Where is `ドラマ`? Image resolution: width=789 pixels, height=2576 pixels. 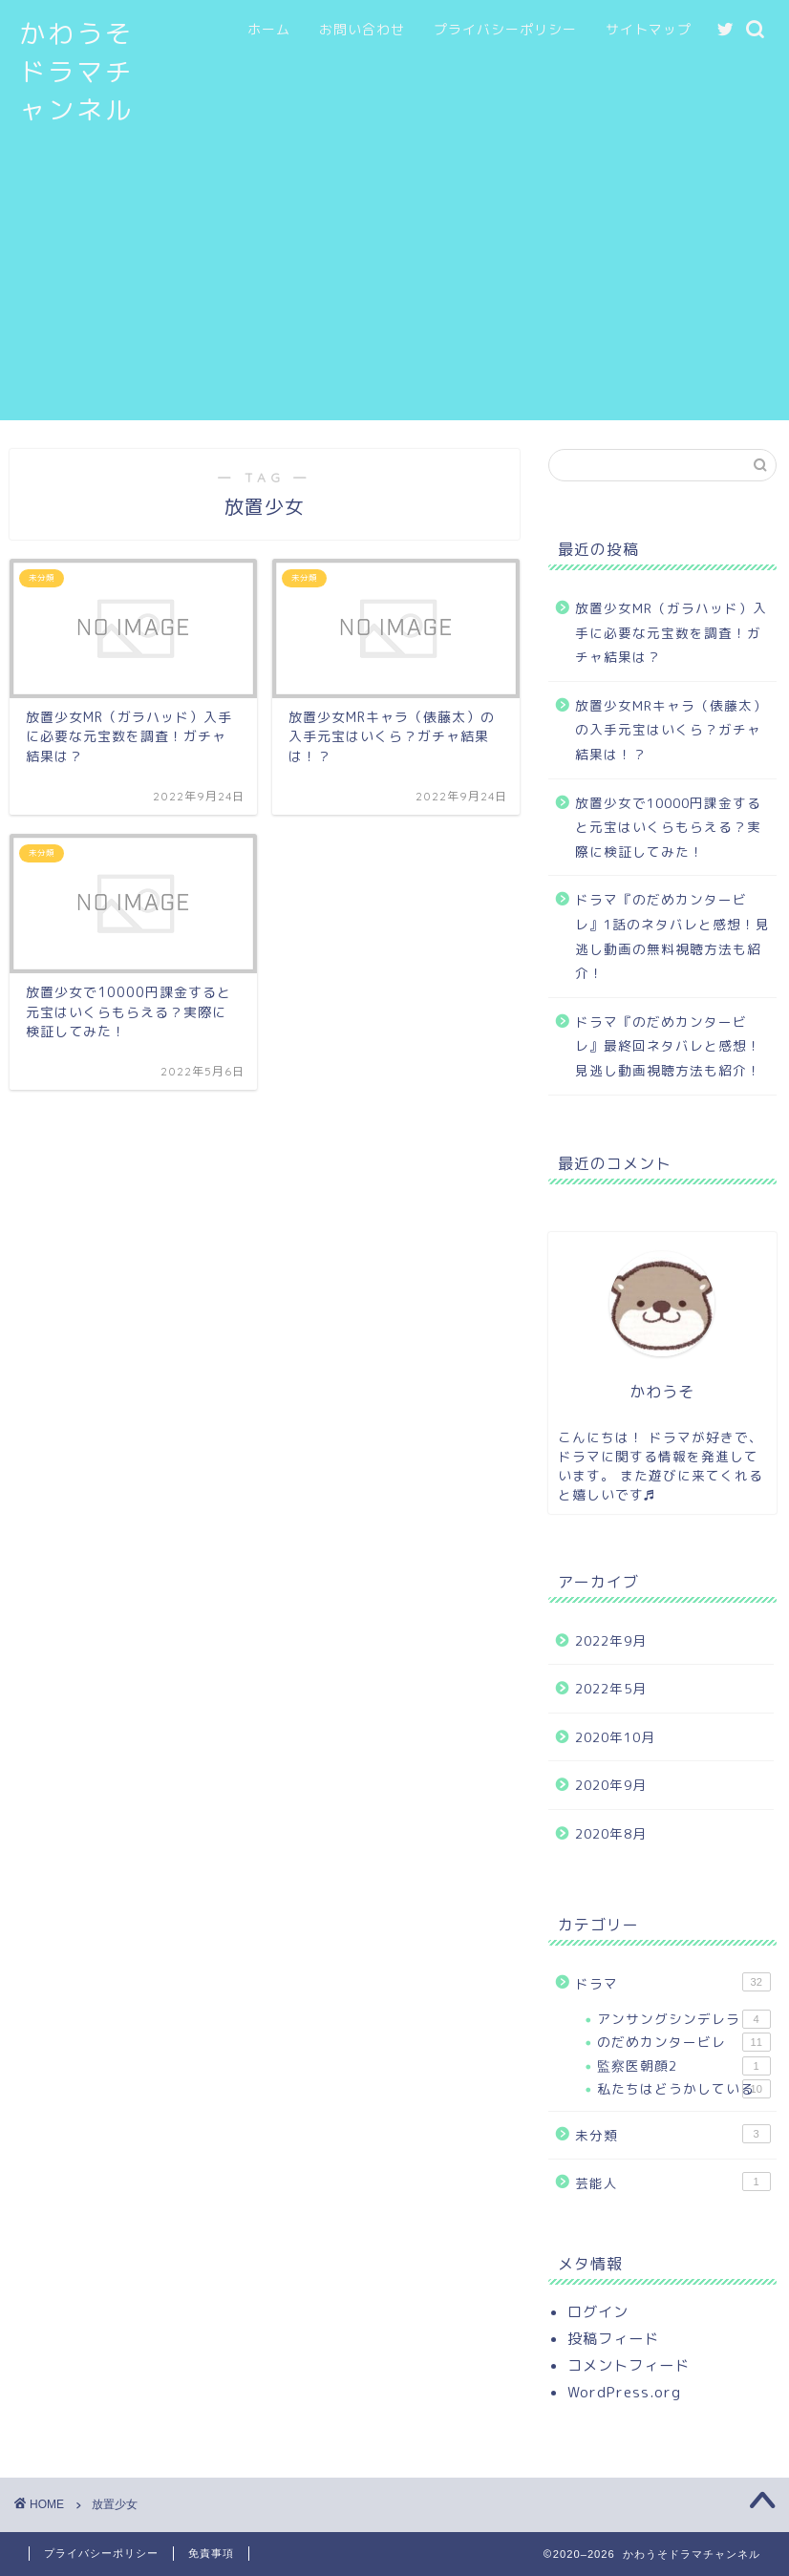
ドラマ is located at coordinates (673, 1982).